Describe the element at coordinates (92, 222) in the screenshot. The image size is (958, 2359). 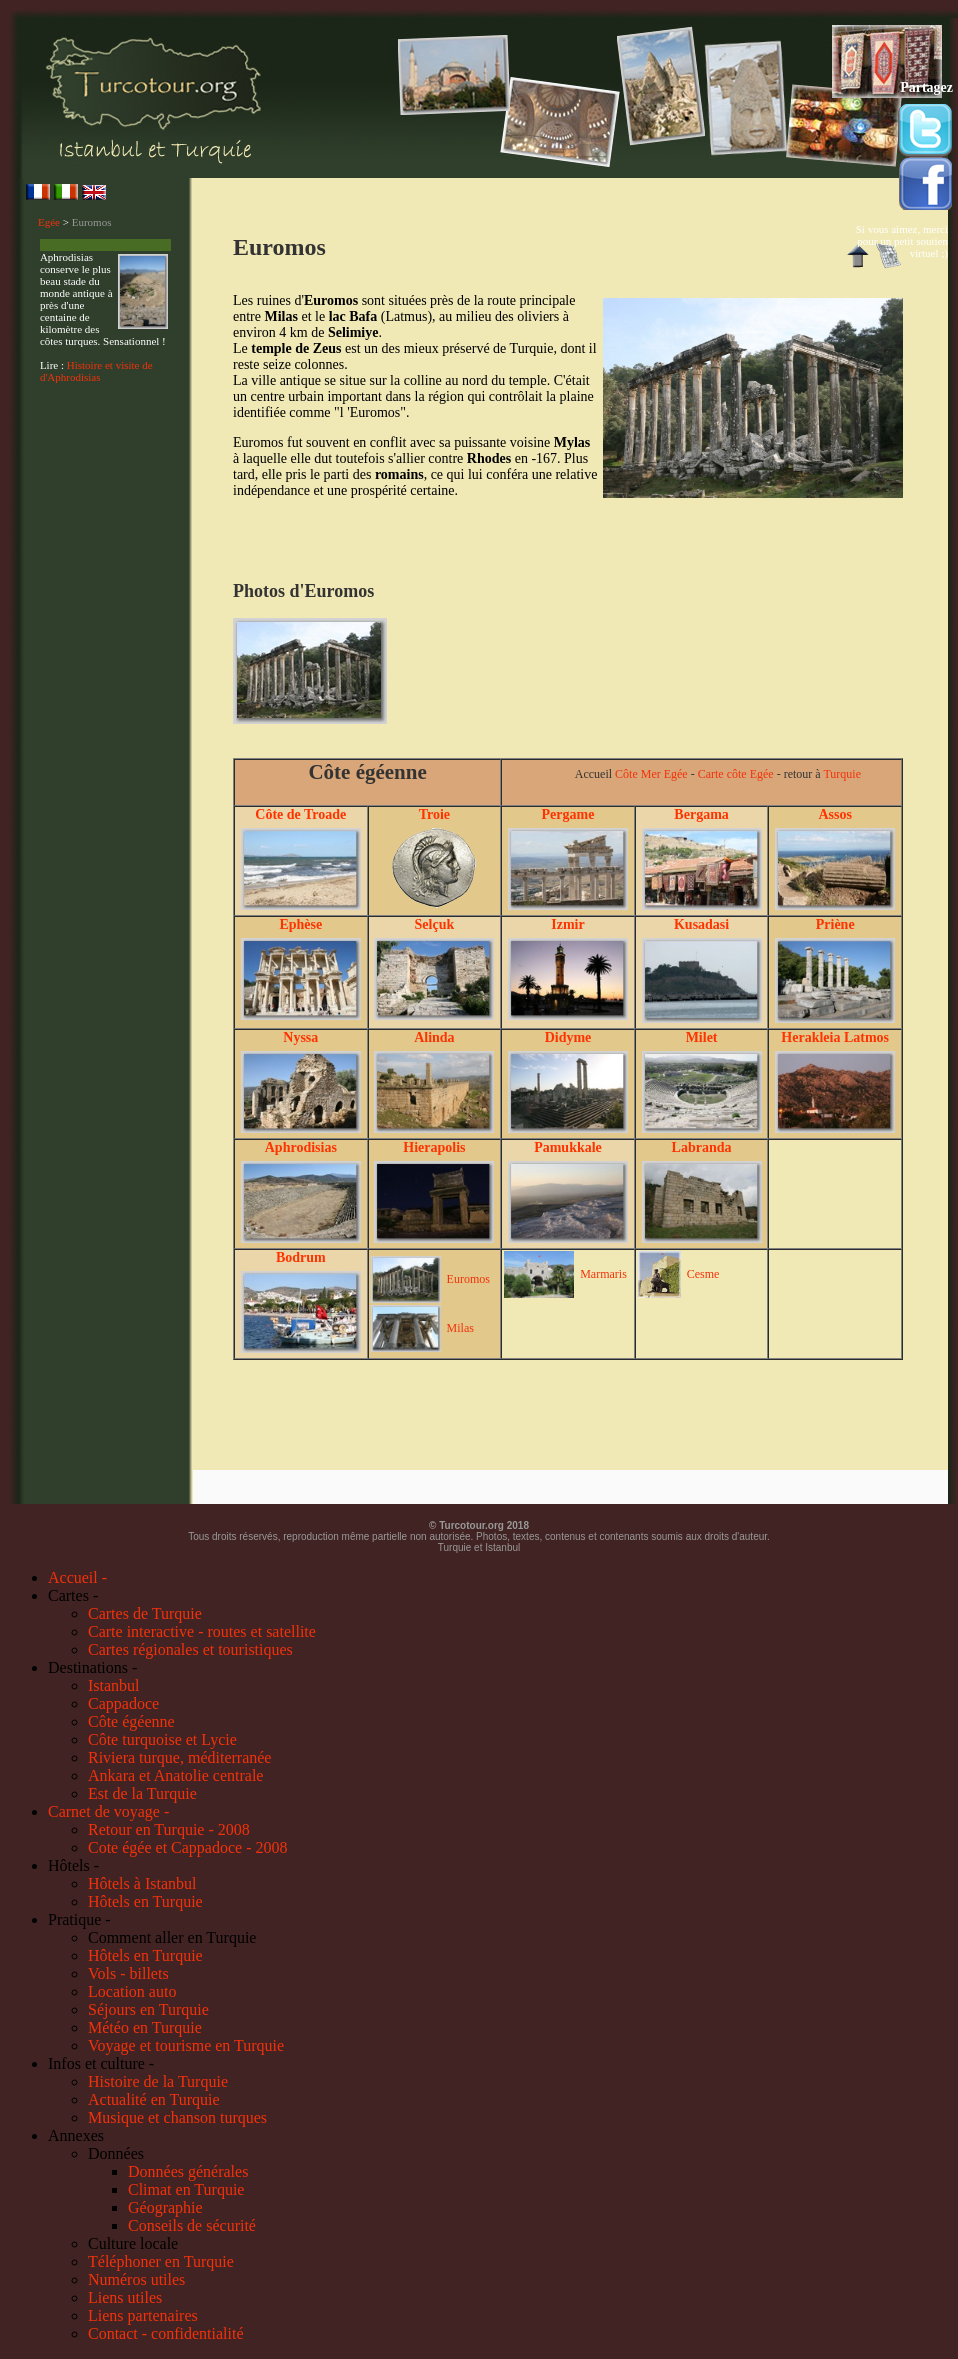
I see `Euromos` at that location.